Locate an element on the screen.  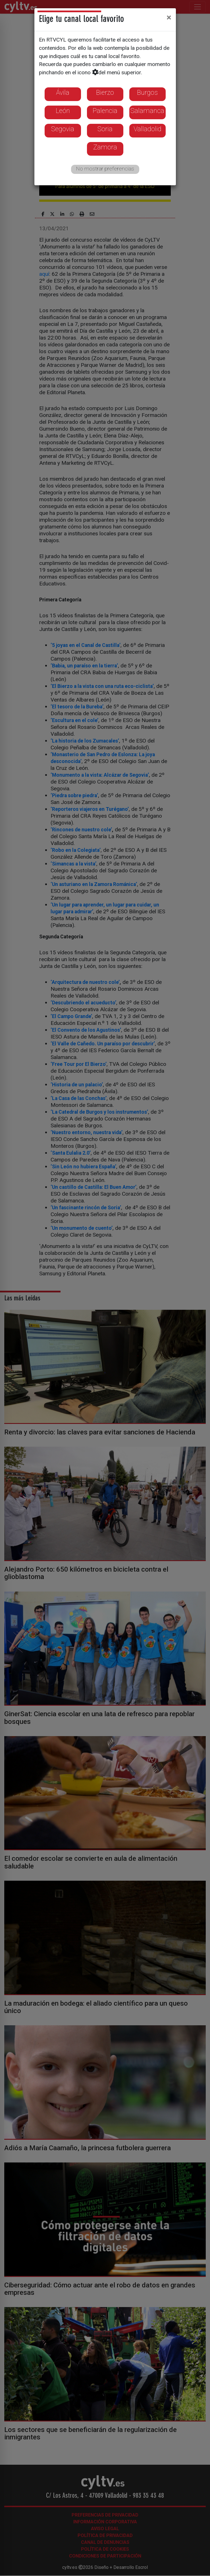
Palencia is located at coordinates (105, 111).